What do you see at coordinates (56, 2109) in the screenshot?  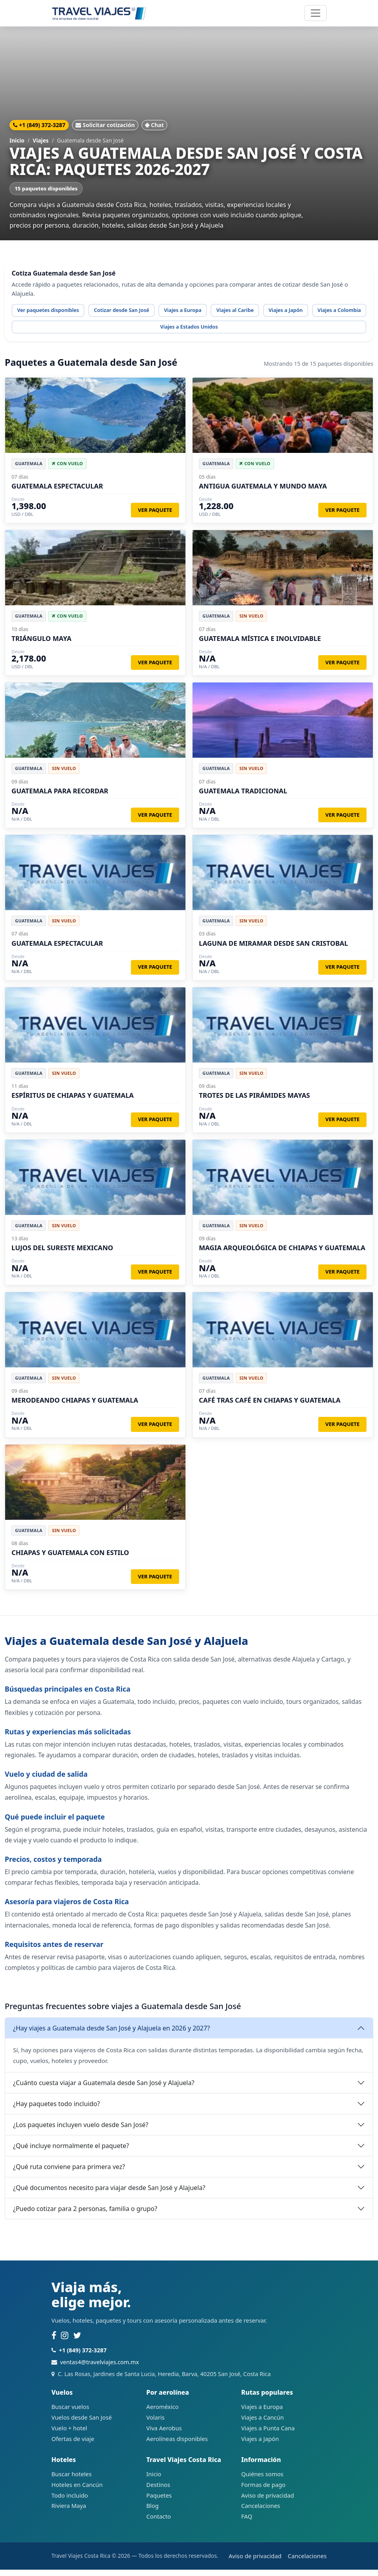 I see `¿Hay paquetes todo incluido?` at bounding box center [56, 2109].